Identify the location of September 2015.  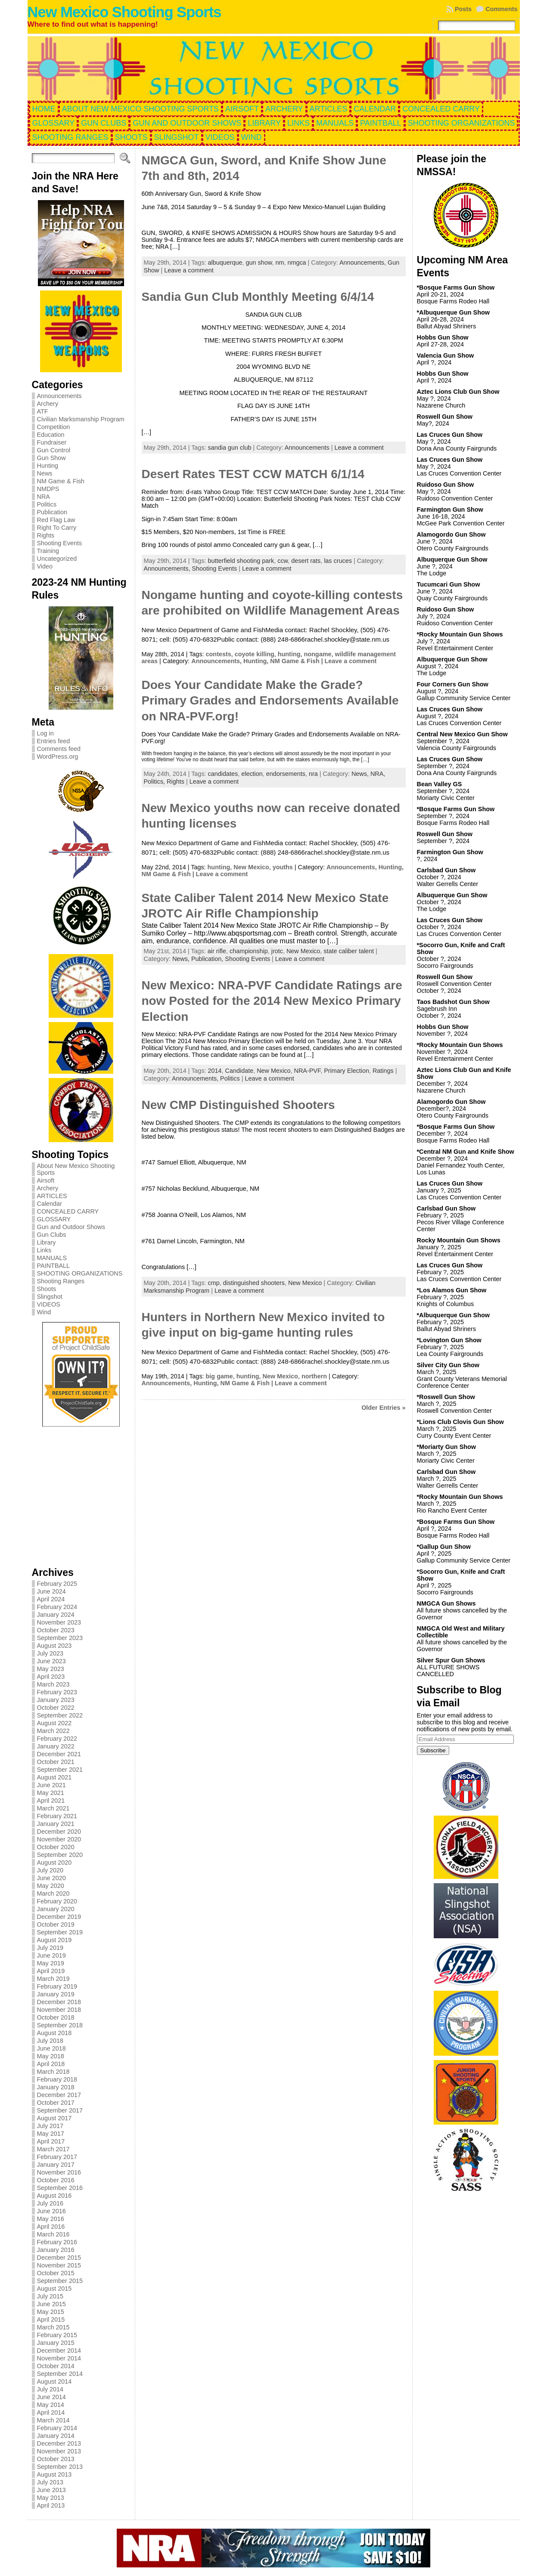
(60, 2280).